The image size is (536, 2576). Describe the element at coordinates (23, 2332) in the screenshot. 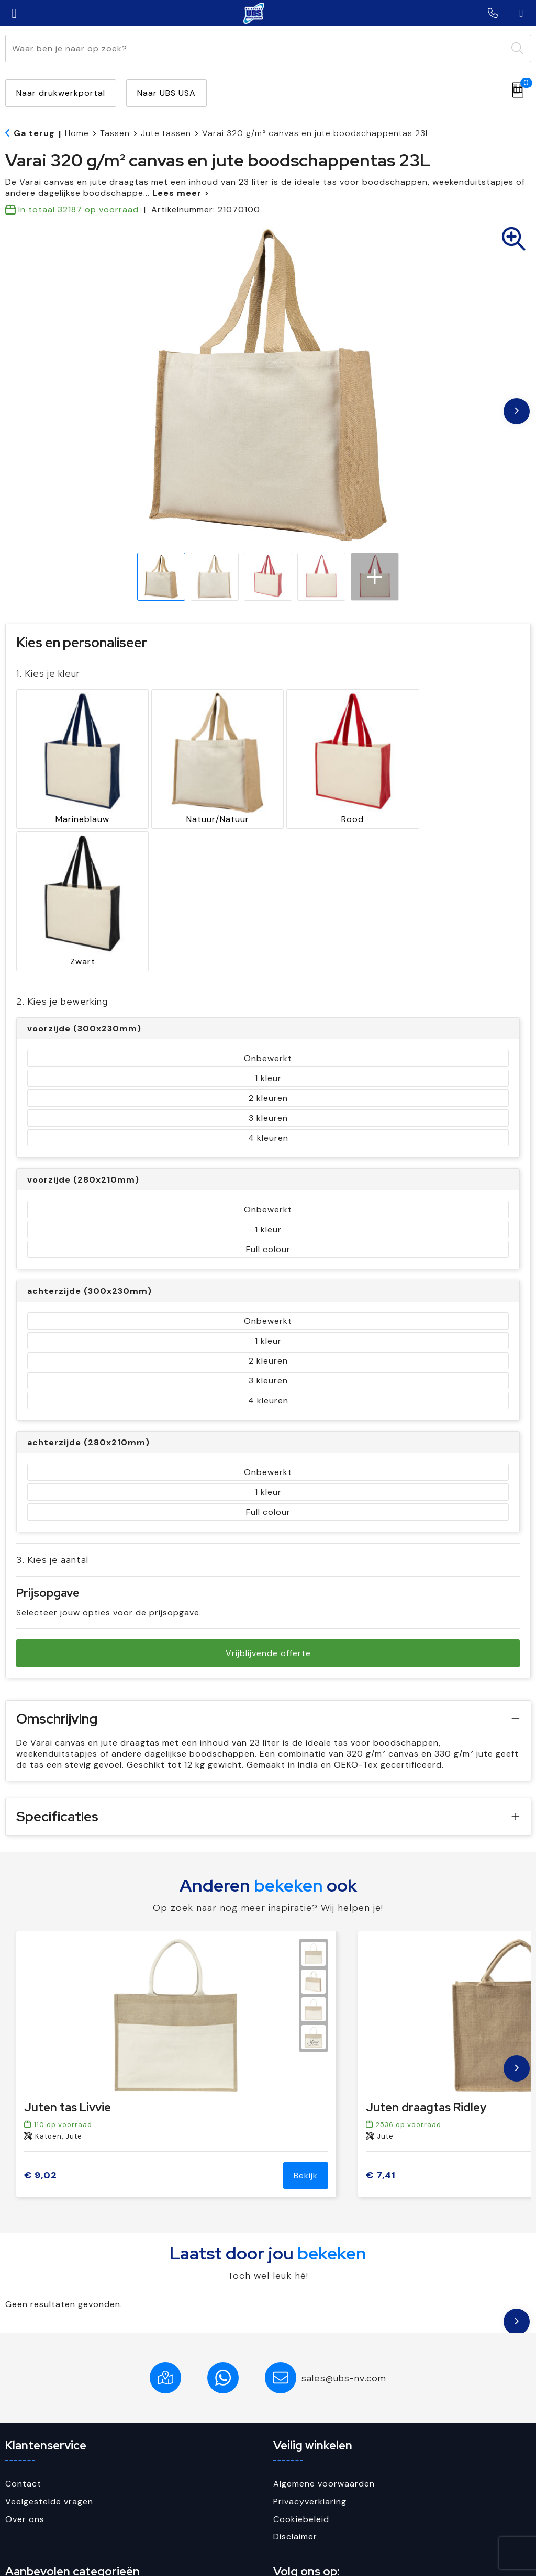

I see `Contact` at that location.